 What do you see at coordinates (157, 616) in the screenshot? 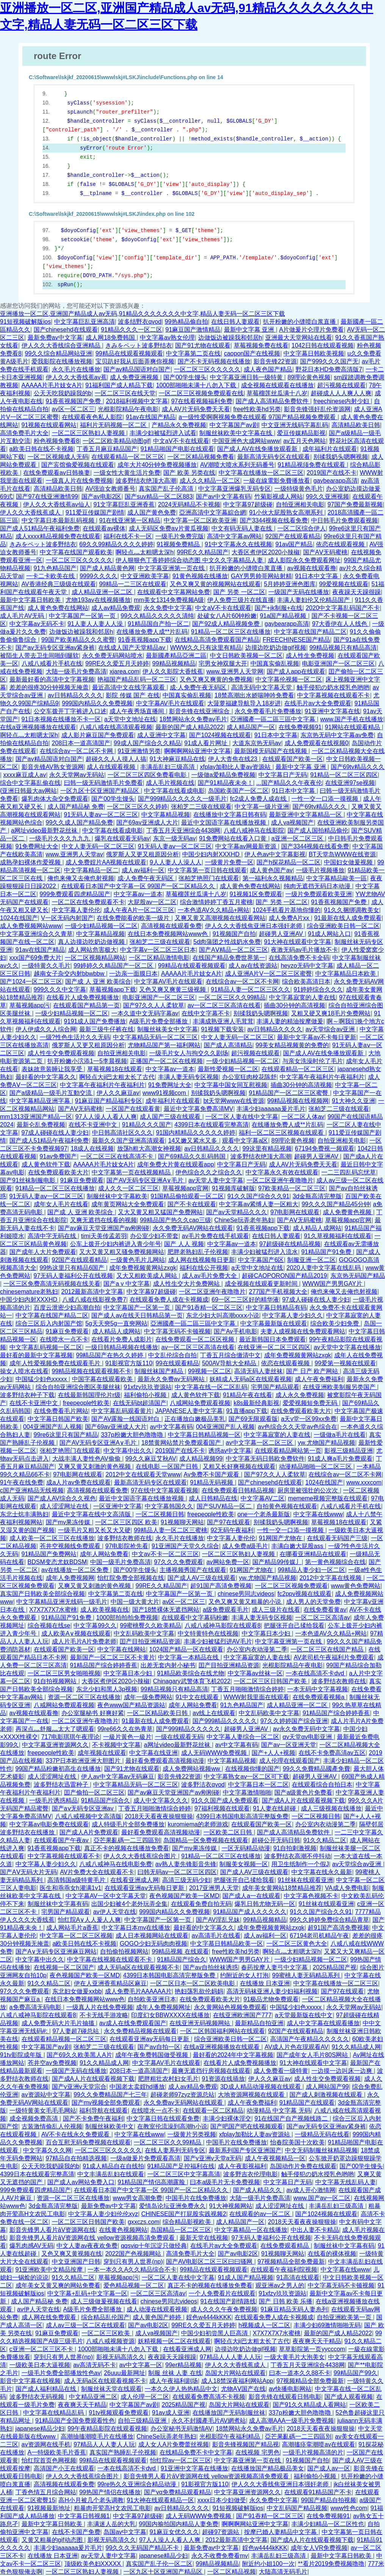
I see `99久久精品久久久久久清纯` at bounding box center [157, 616].